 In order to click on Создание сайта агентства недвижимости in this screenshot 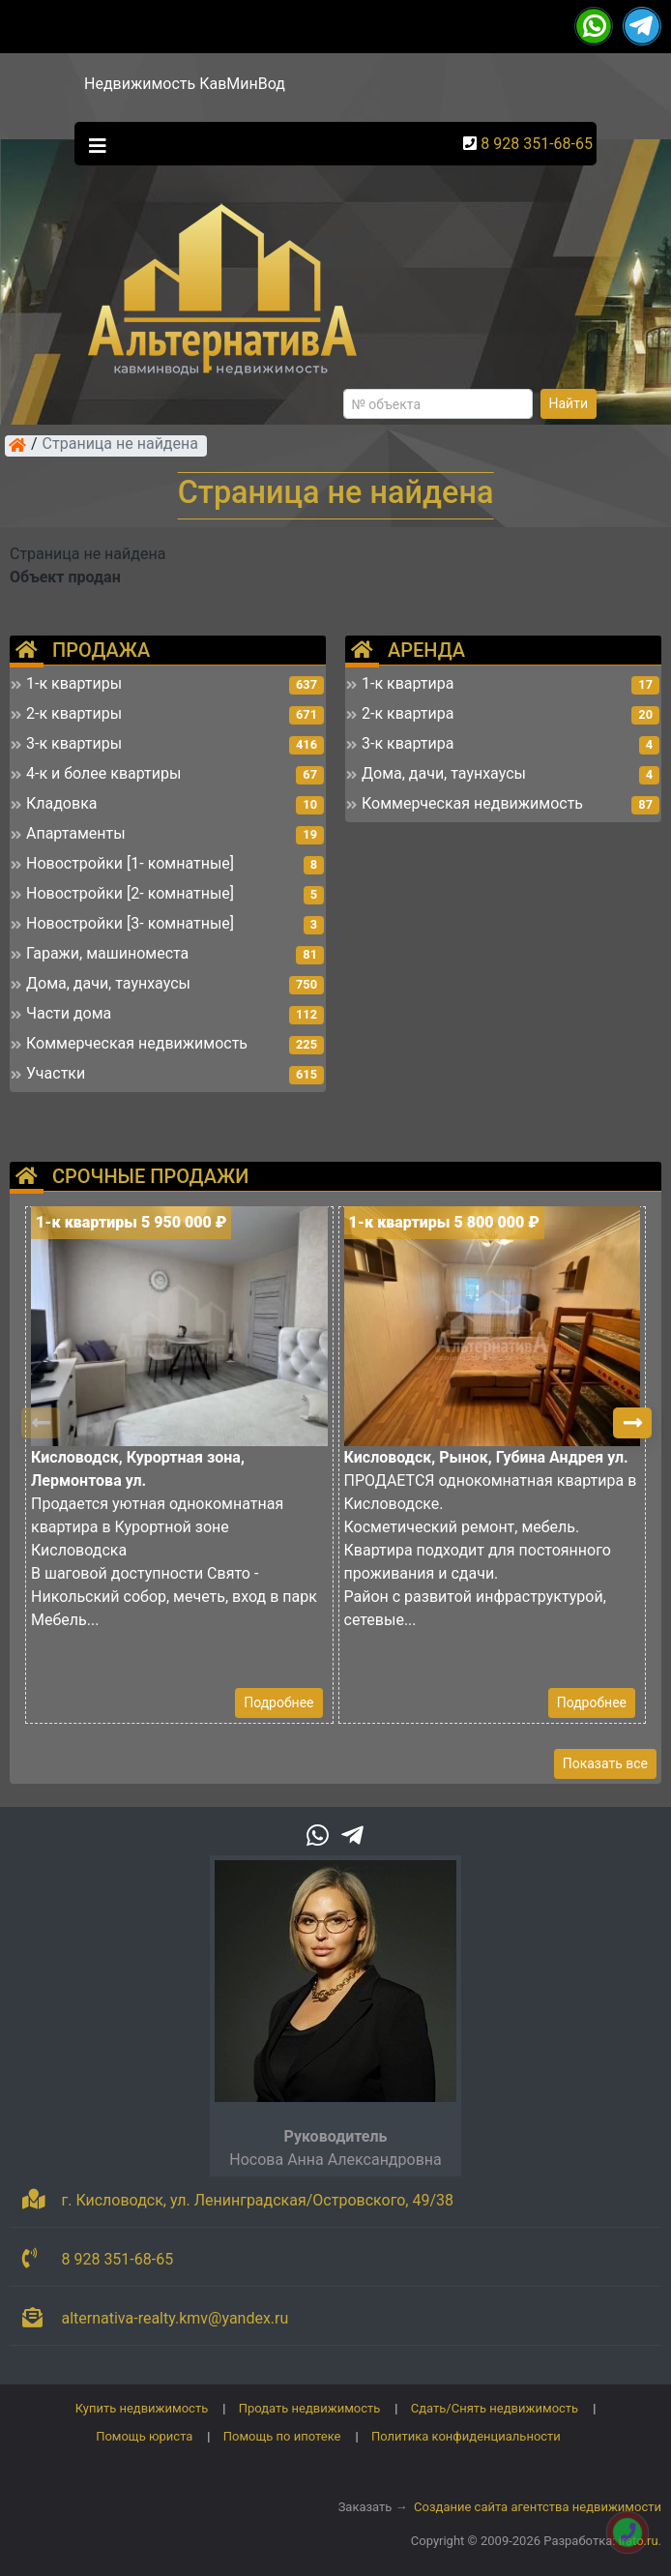, I will do `click(537, 2507)`.